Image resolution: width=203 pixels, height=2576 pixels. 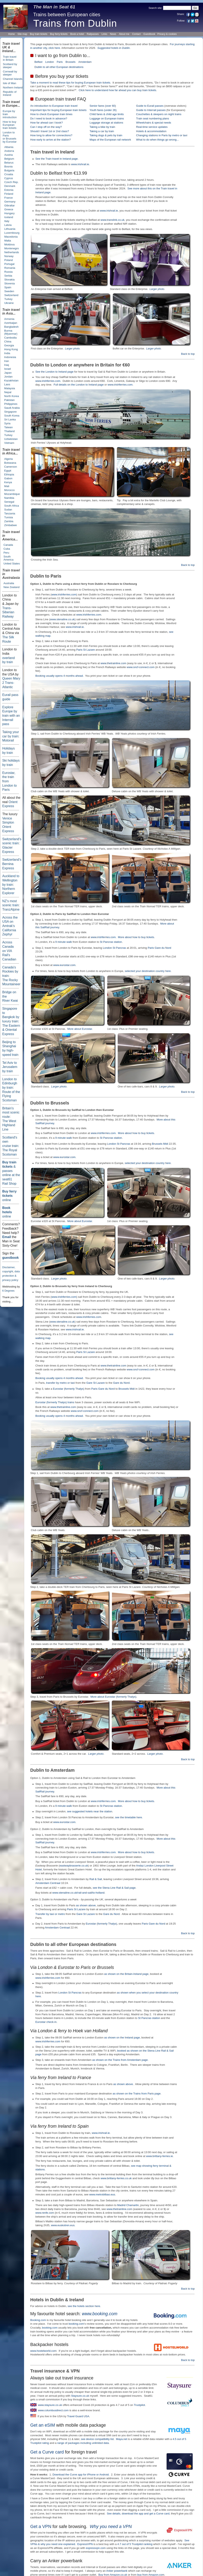 What do you see at coordinates (8, 458) in the screenshot?
I see `Algeria` at bounding box center [8, 458].